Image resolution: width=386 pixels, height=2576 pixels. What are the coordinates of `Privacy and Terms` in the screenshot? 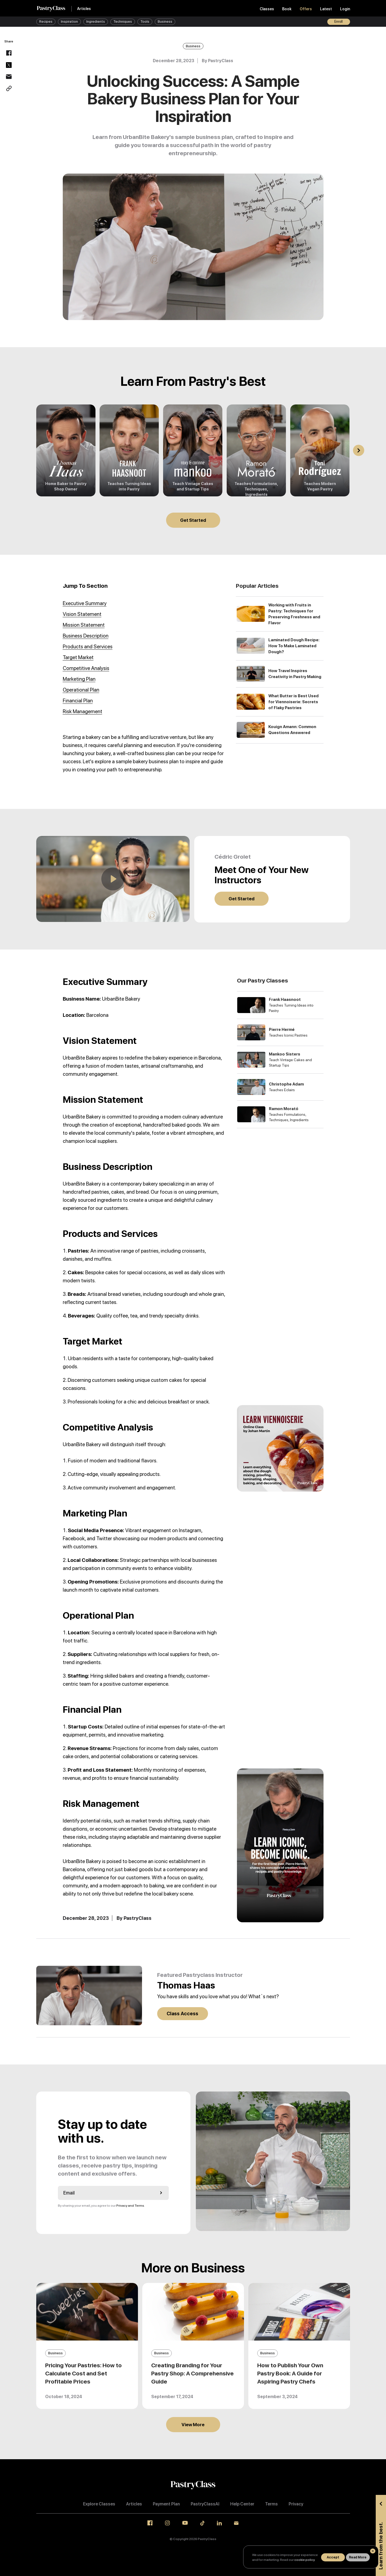 It's located at (130, 2205).